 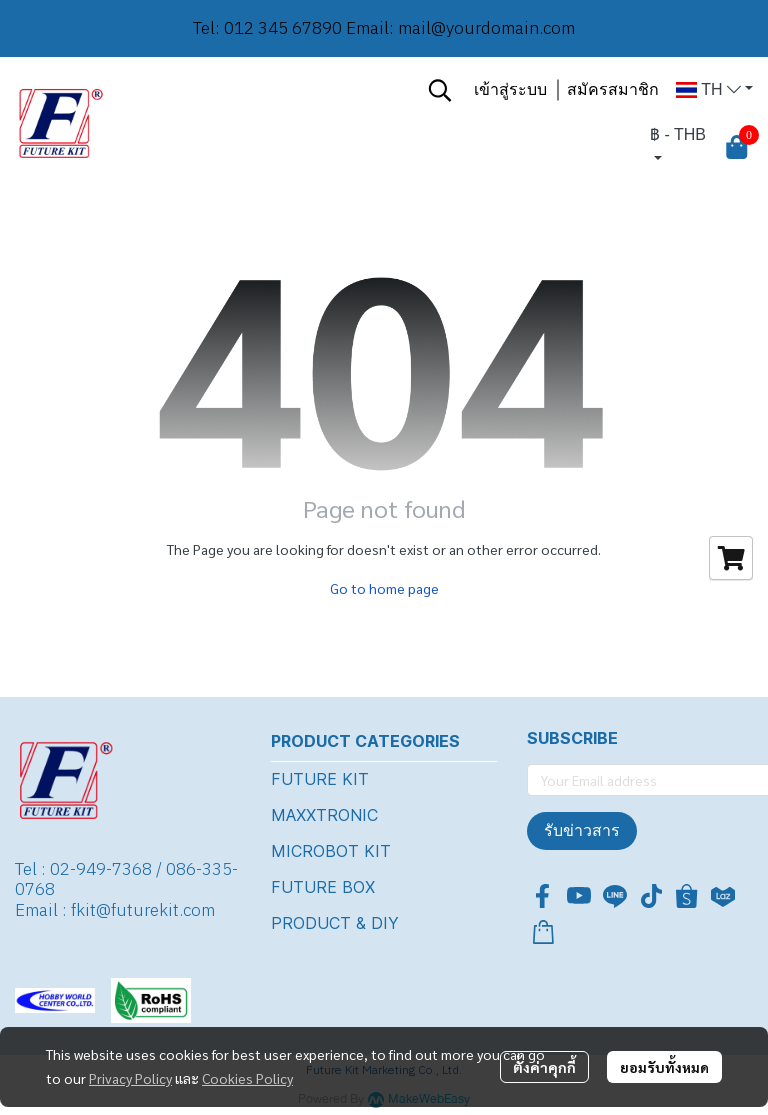 What do you see at coordinates (582, 830) in the screenshot?
I see `รับข่าวสาร` at bounding box center [582, 830].